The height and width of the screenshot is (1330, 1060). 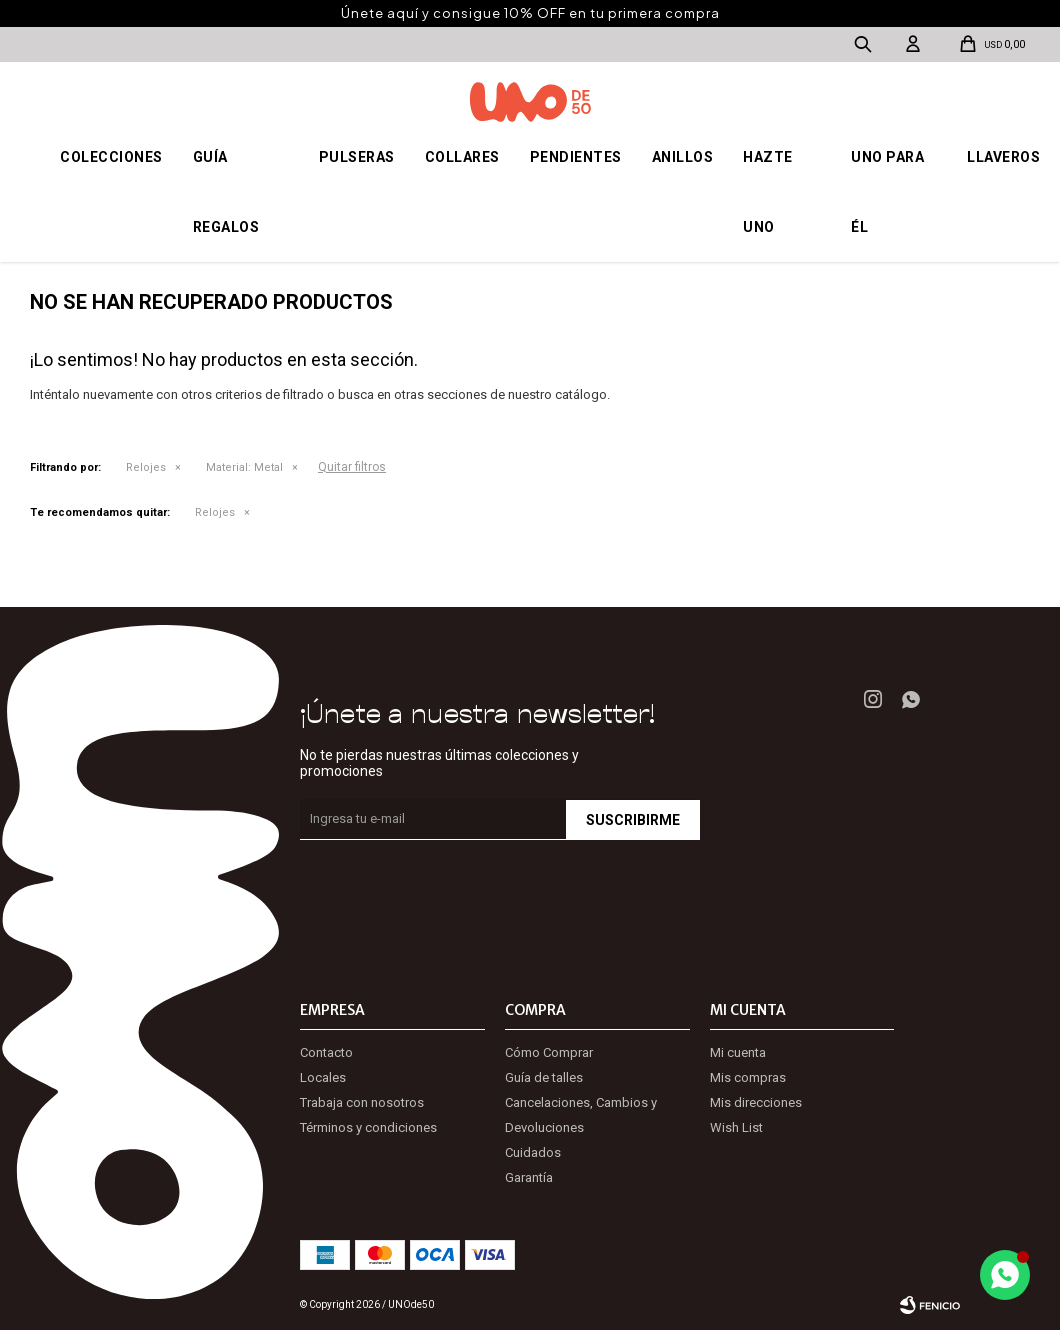 I want to click on Llaveros, so click(x=1003, y=157).